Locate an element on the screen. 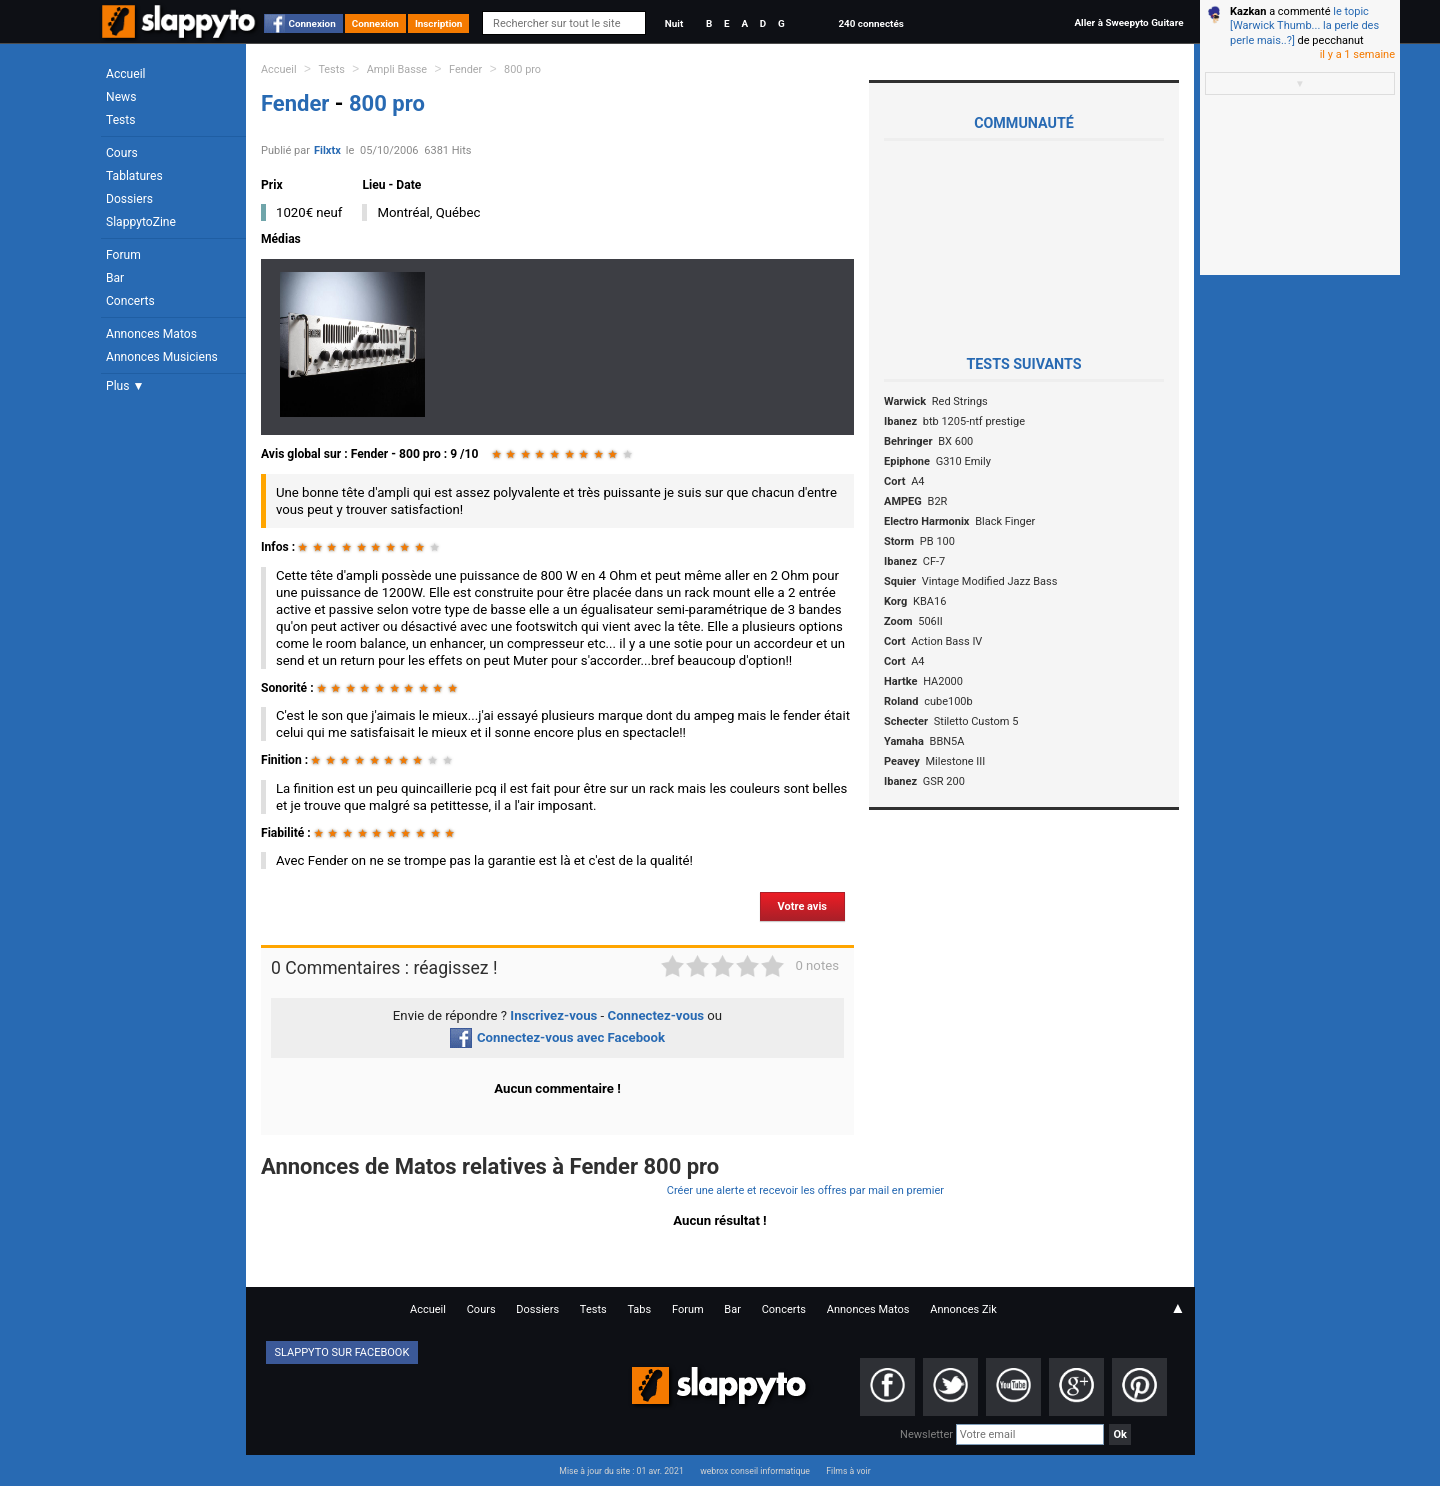  Tabs is located at coordinates (639, 1309).